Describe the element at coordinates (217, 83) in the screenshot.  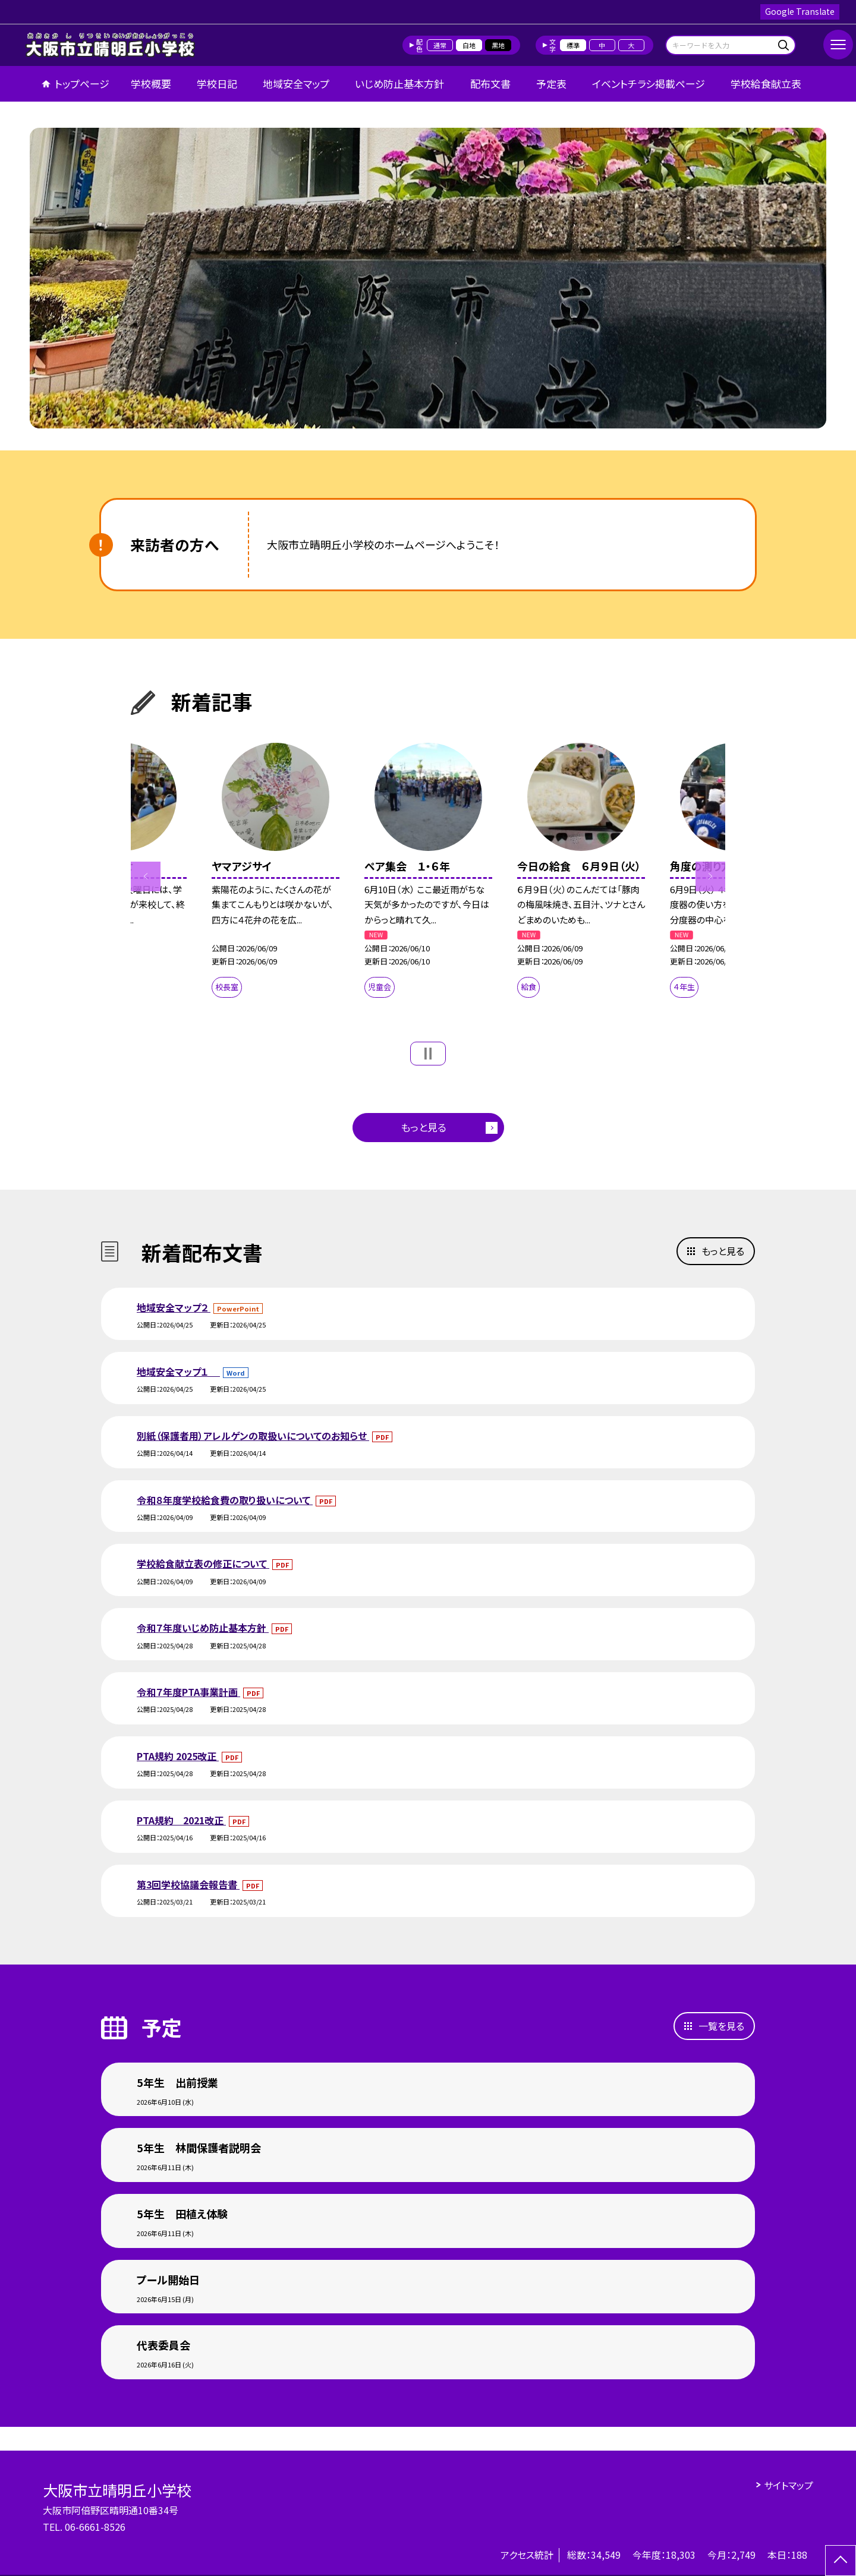
I see `学校日記` at that location.